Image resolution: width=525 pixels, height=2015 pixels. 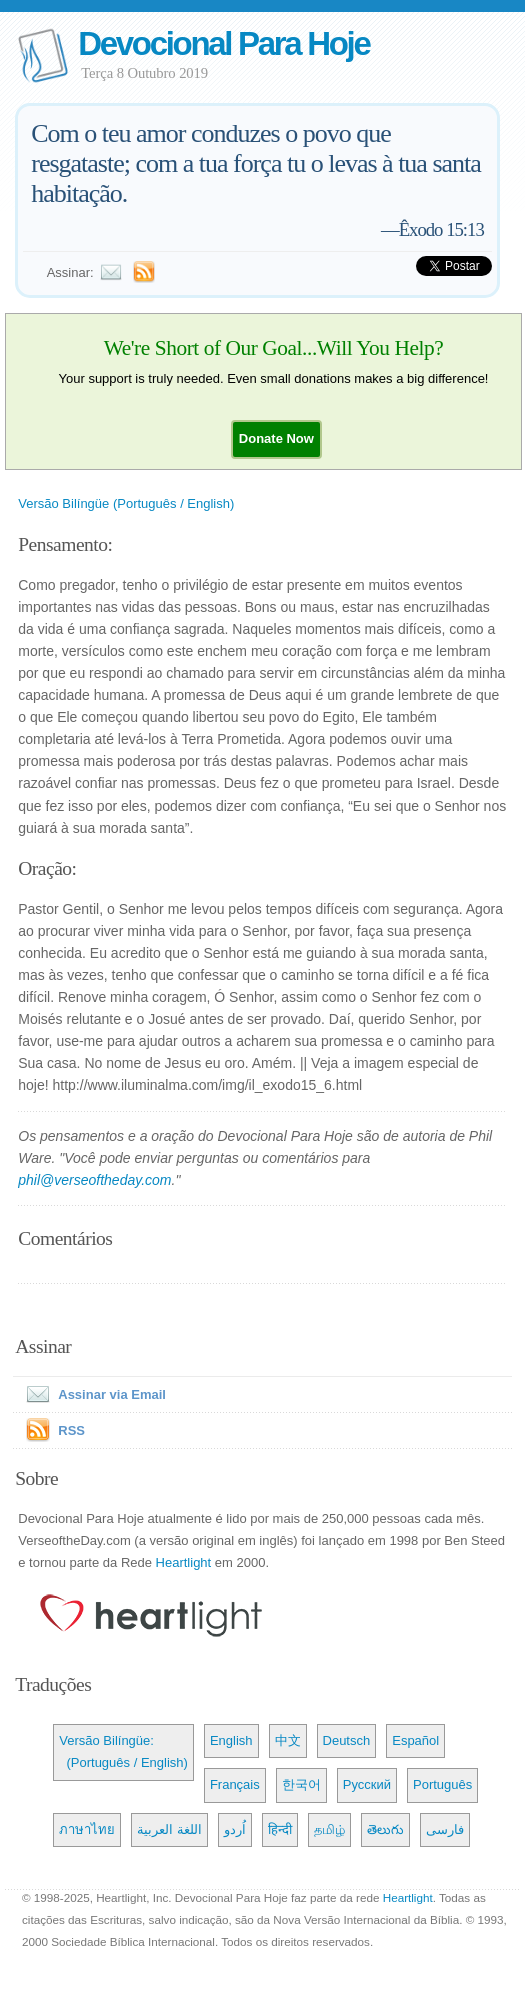 I want to click on RSS, so click(x=71, y=1430).